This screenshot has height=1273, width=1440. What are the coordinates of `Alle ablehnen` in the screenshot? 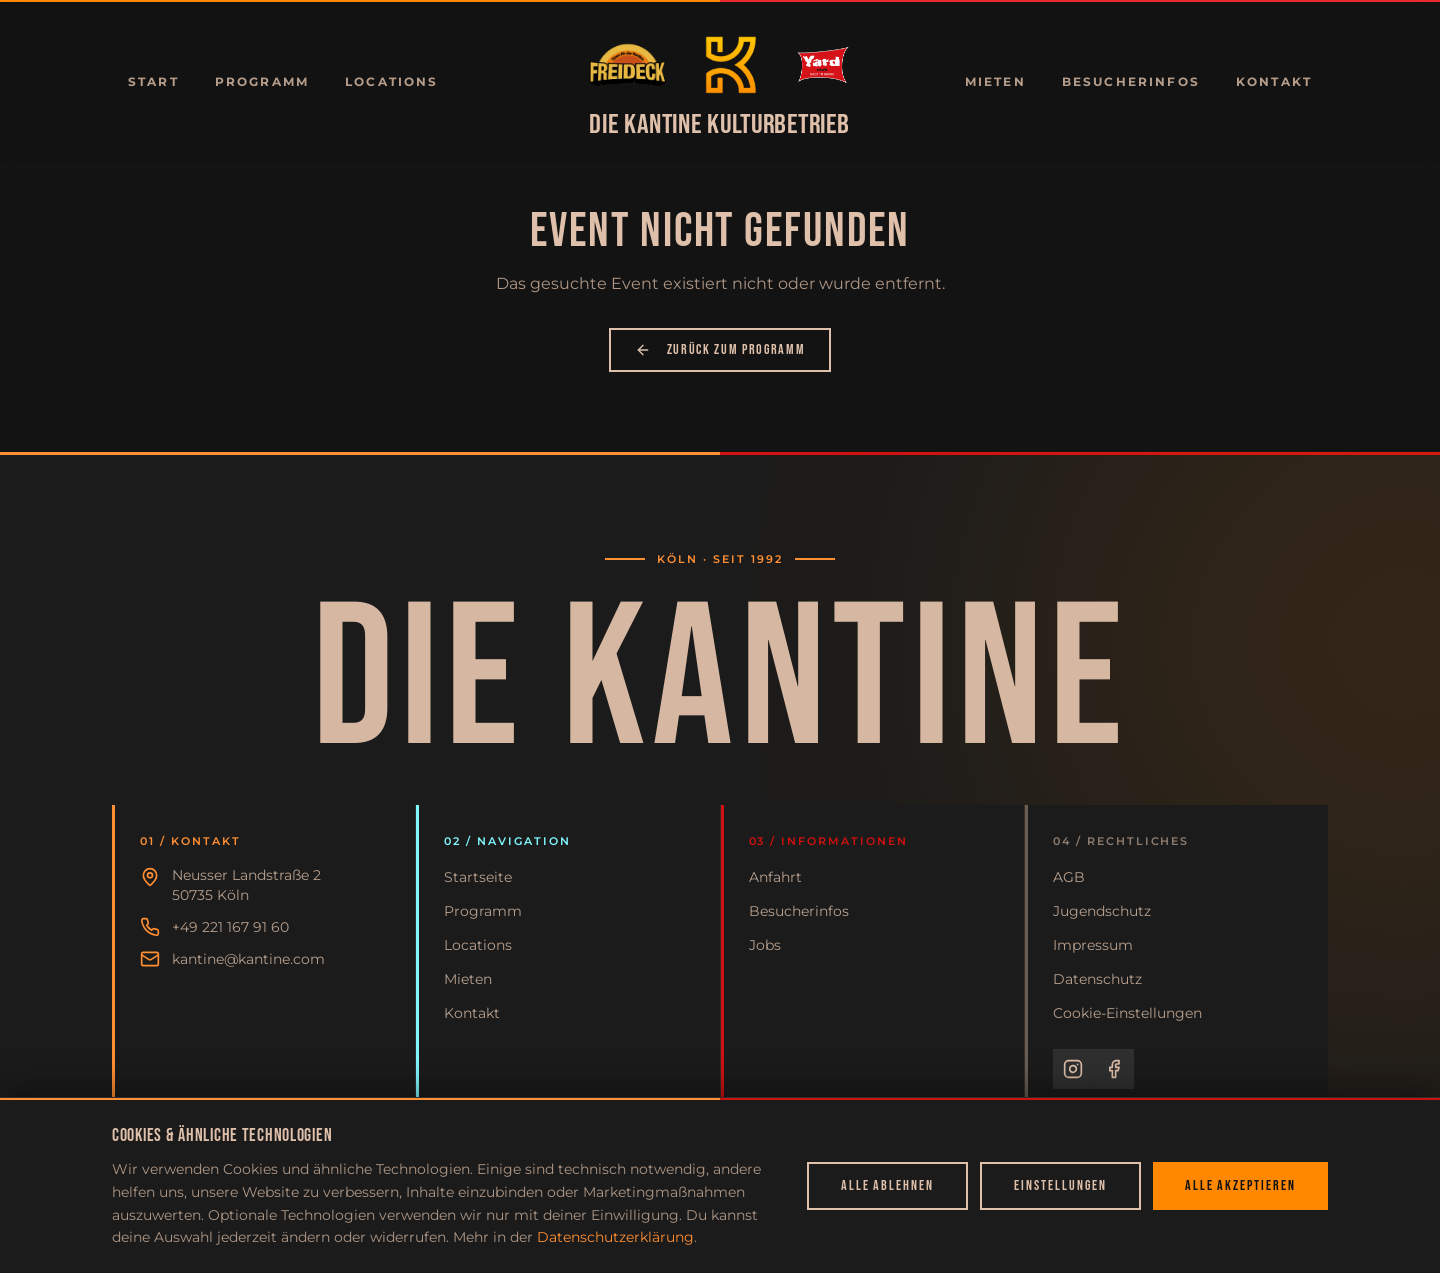 It's located at (887, 1185).